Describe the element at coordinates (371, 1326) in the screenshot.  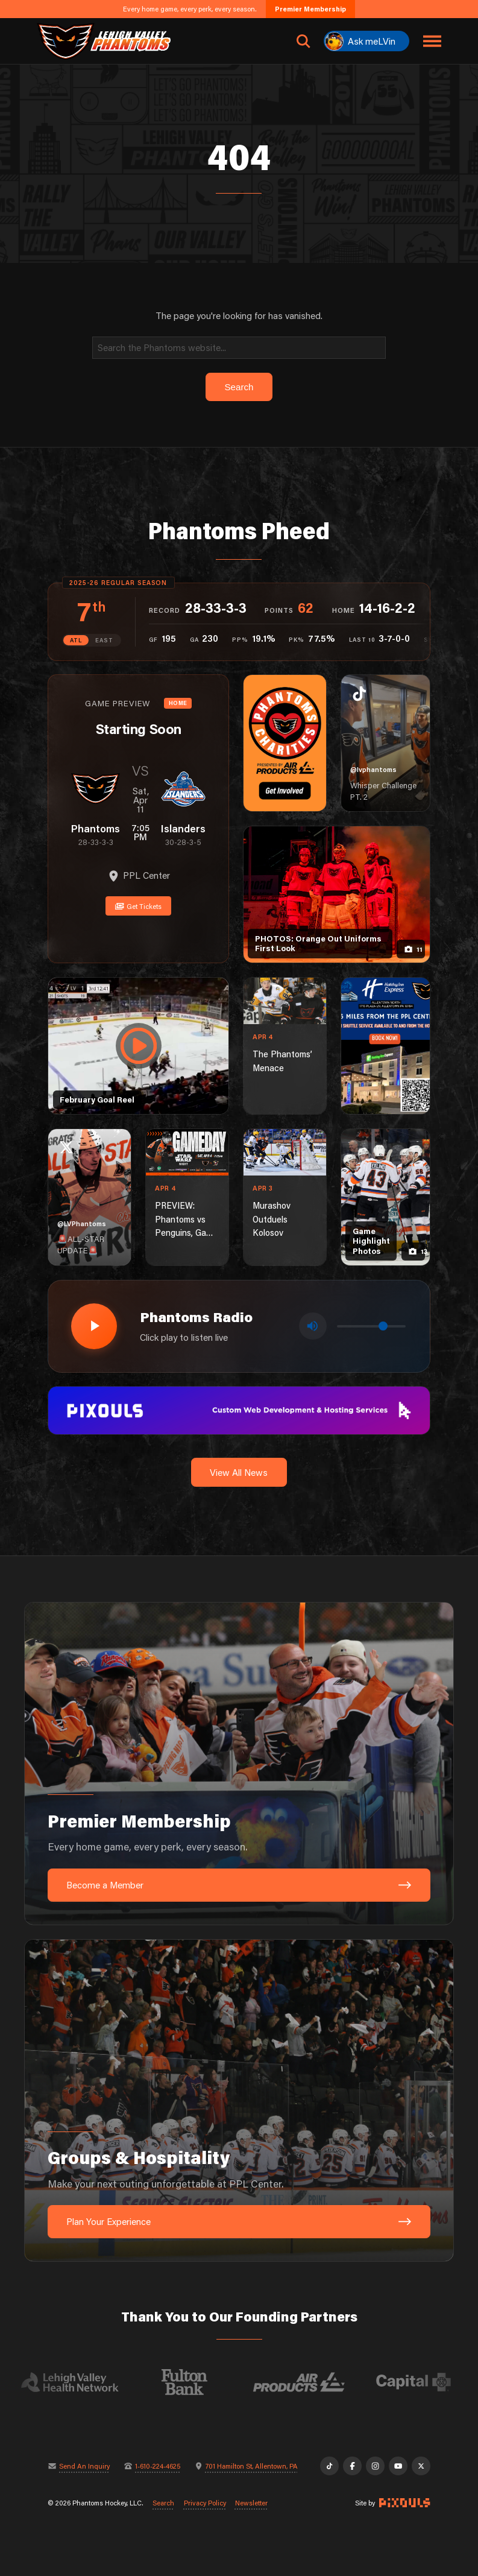
I see `[Volume control]` at that location.